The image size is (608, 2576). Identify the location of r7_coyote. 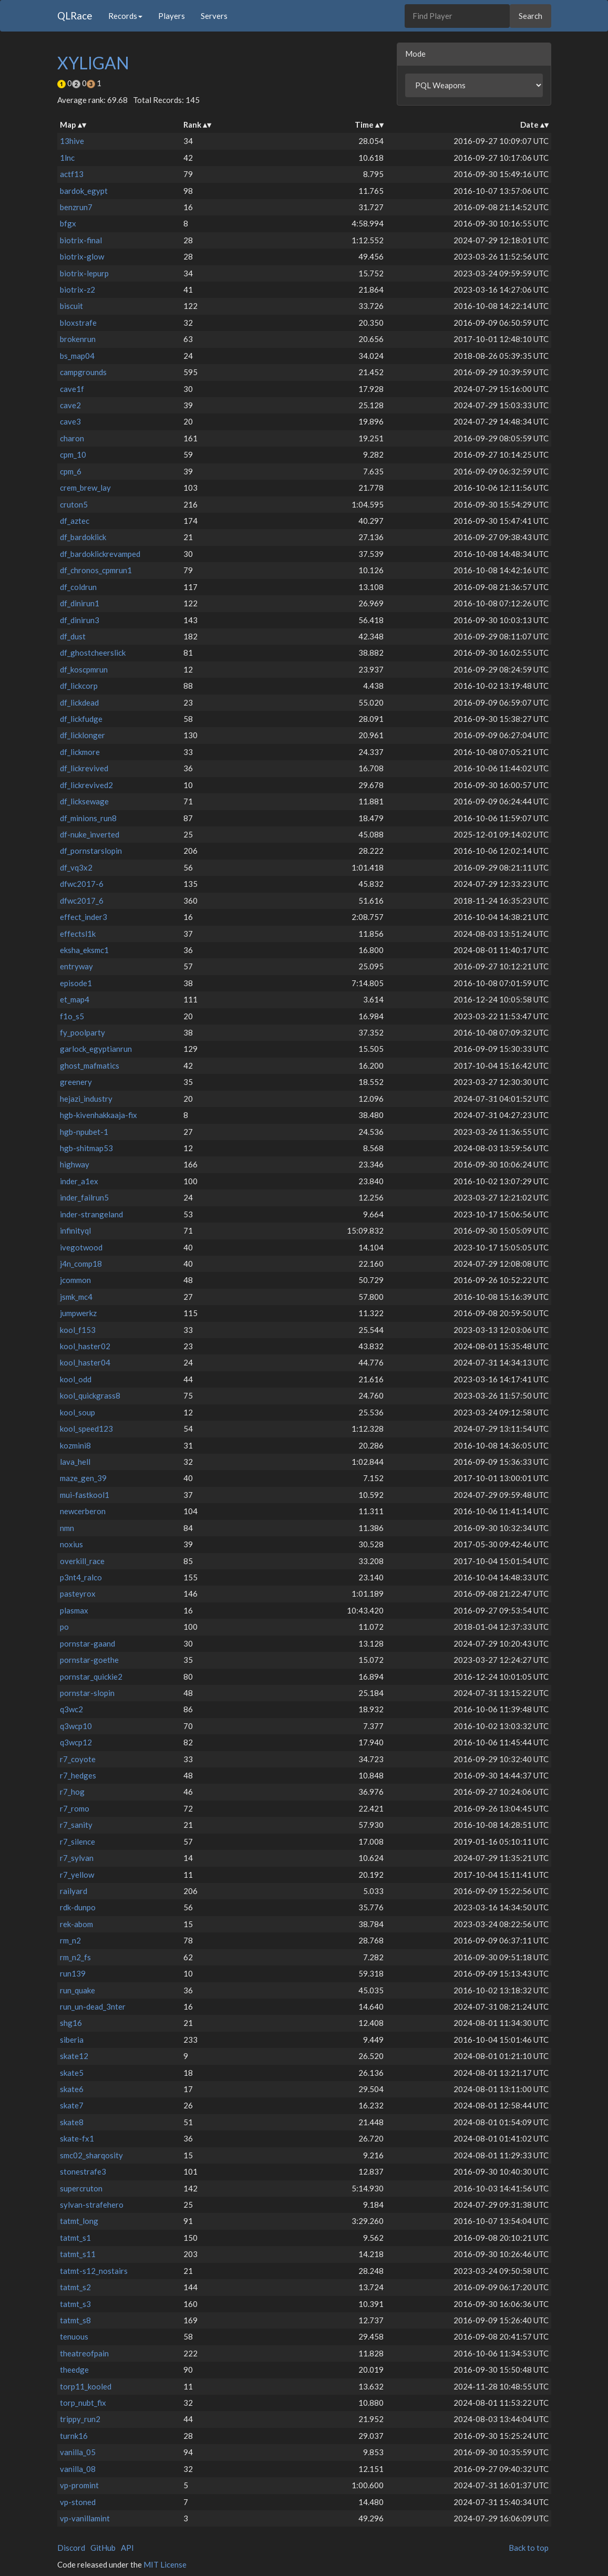
(78, 1759).